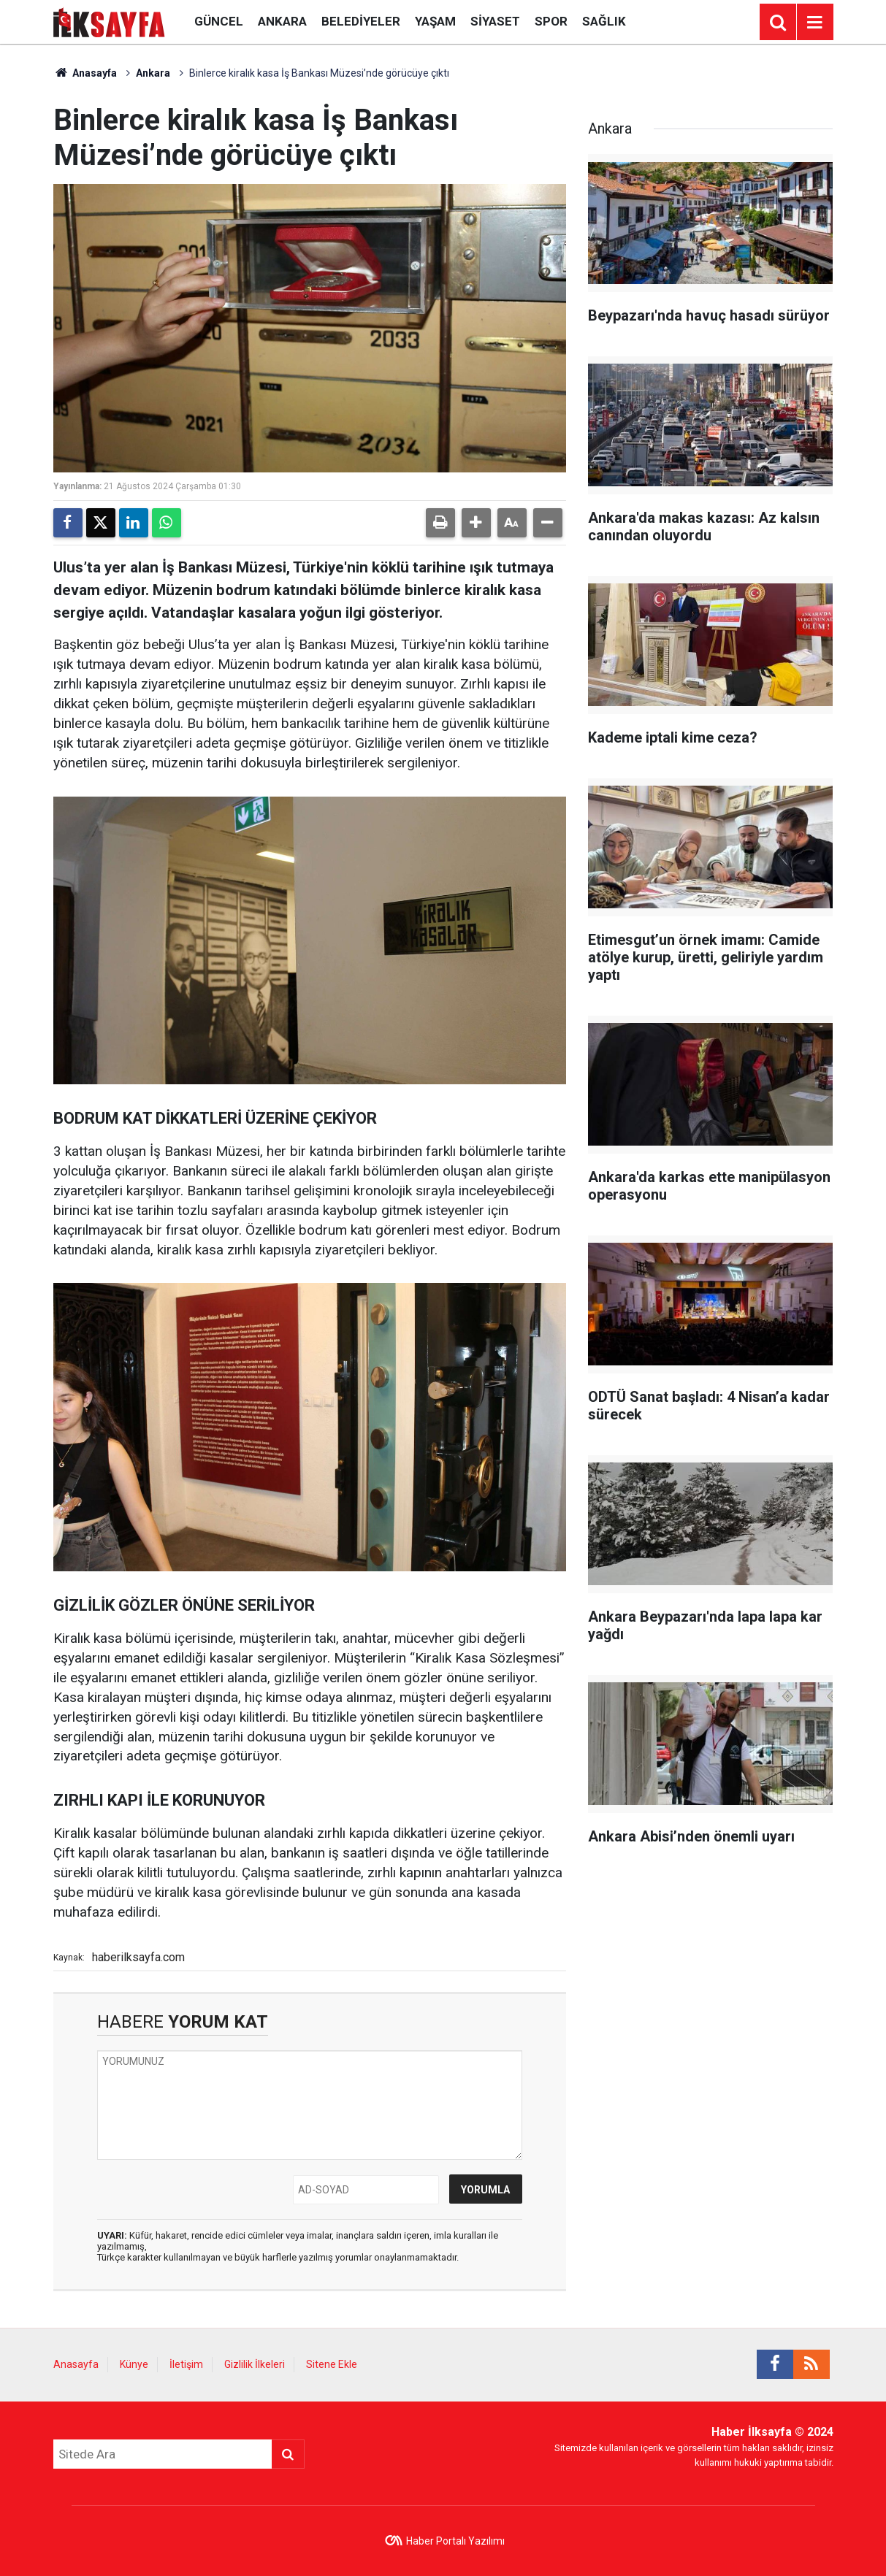 The image size is (886, 2576). What do you see at coordinates (282, 21) in the screenshot?
I see `Ankara` at bounding box center [282, 21].